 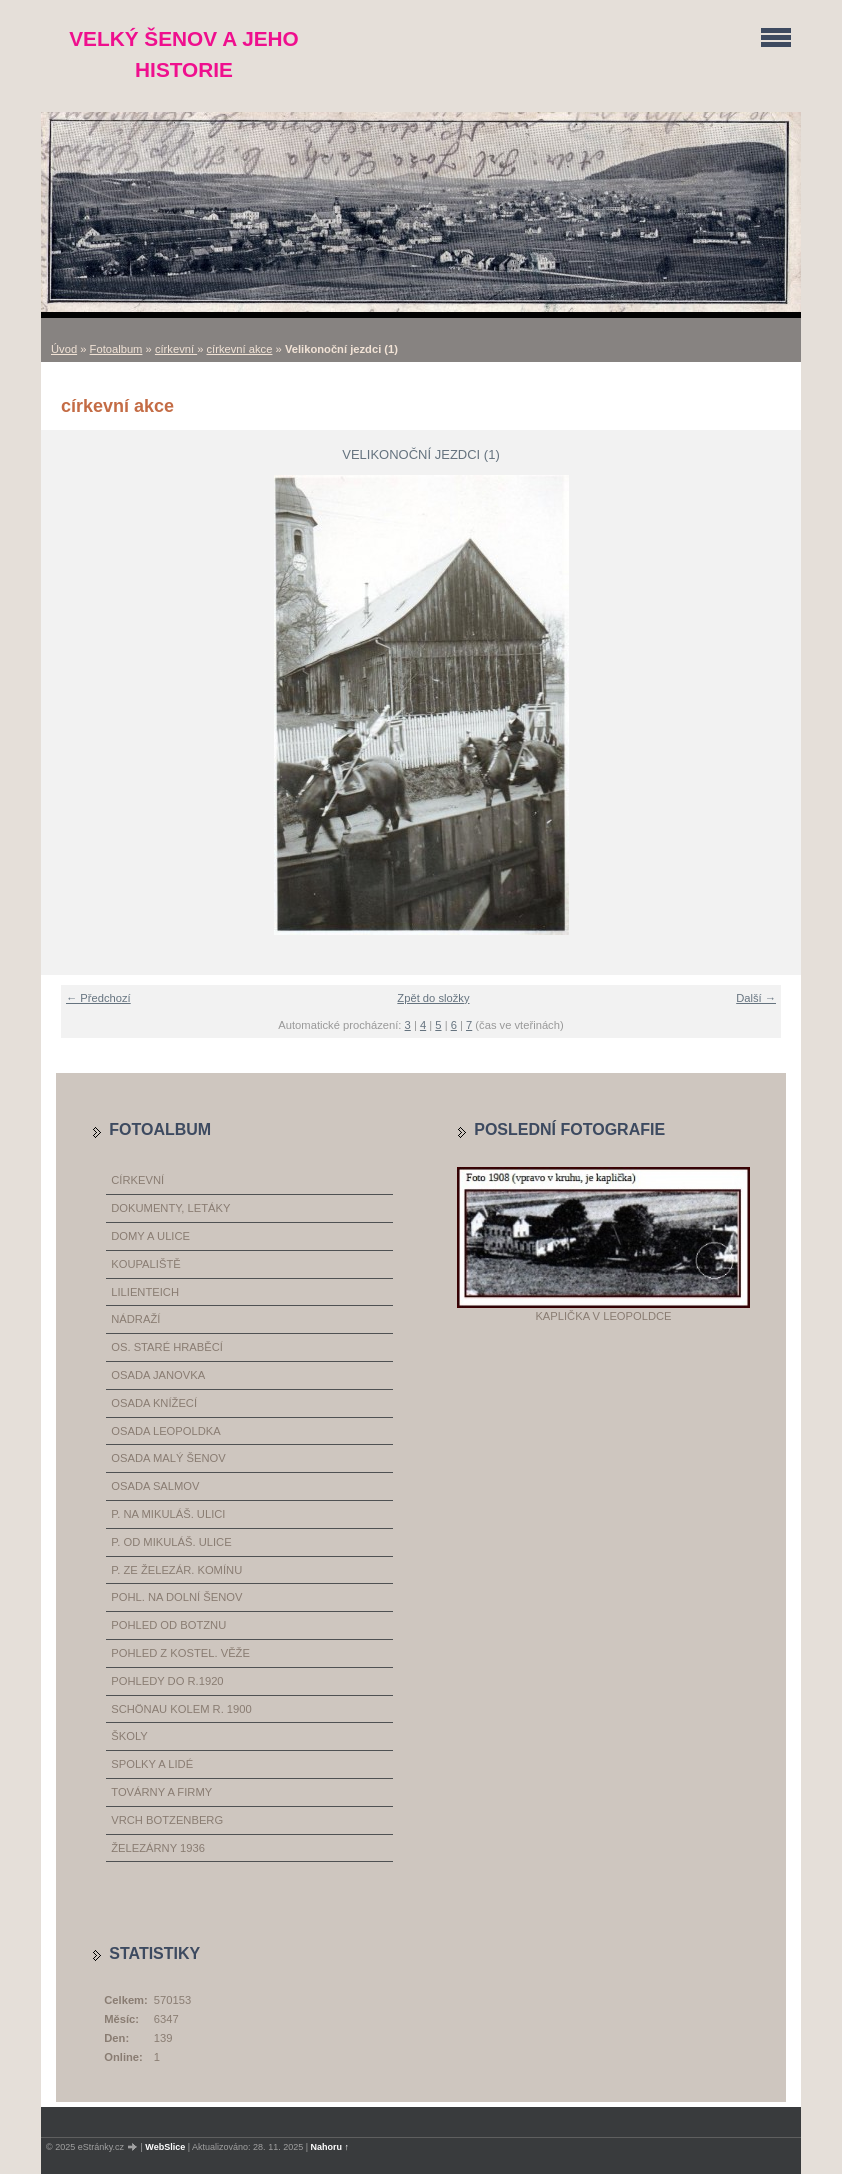 What do you see at coordinates (756, 998) in the screenshot?
I see `Další →` at bounding box center [756, 998].